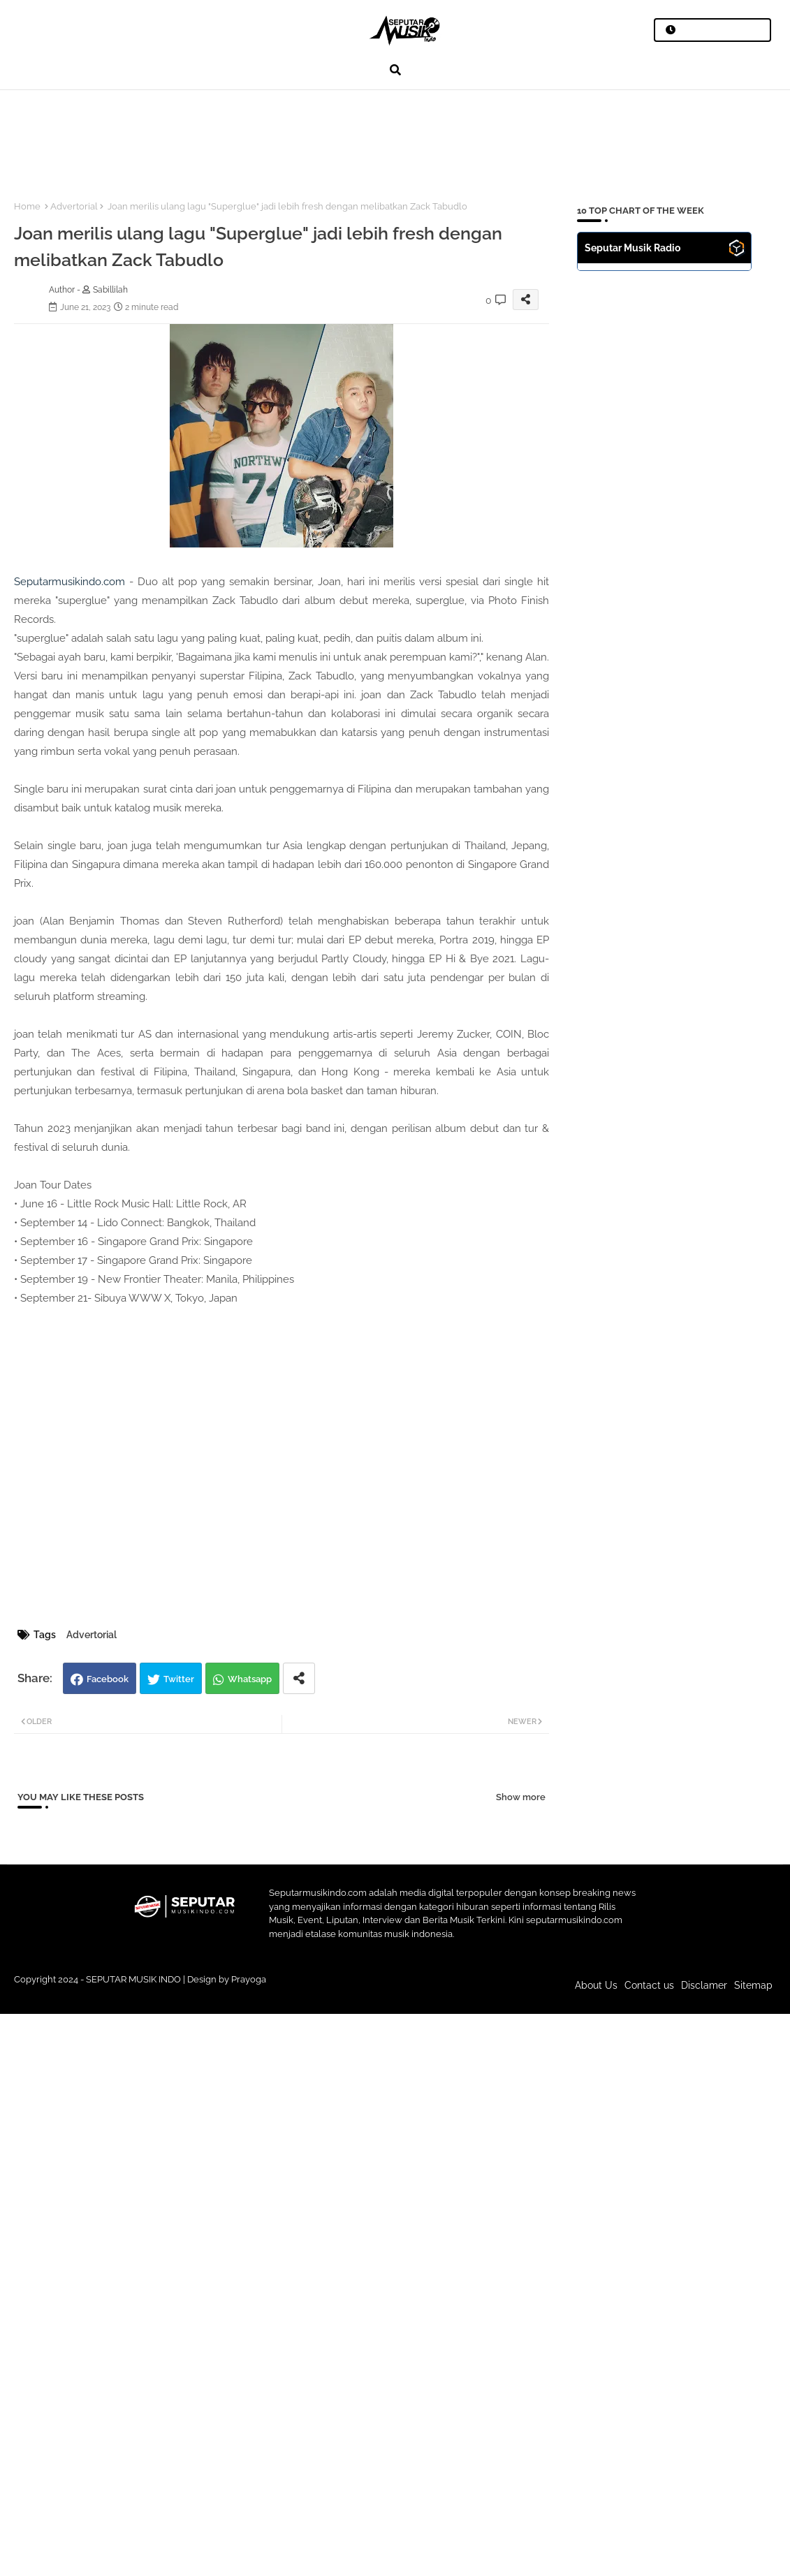 The width and height of the screenshot is (790, 2576). Describe the element at coordinates (596, 1985) in the screenshot. I see `About Us` at that location.